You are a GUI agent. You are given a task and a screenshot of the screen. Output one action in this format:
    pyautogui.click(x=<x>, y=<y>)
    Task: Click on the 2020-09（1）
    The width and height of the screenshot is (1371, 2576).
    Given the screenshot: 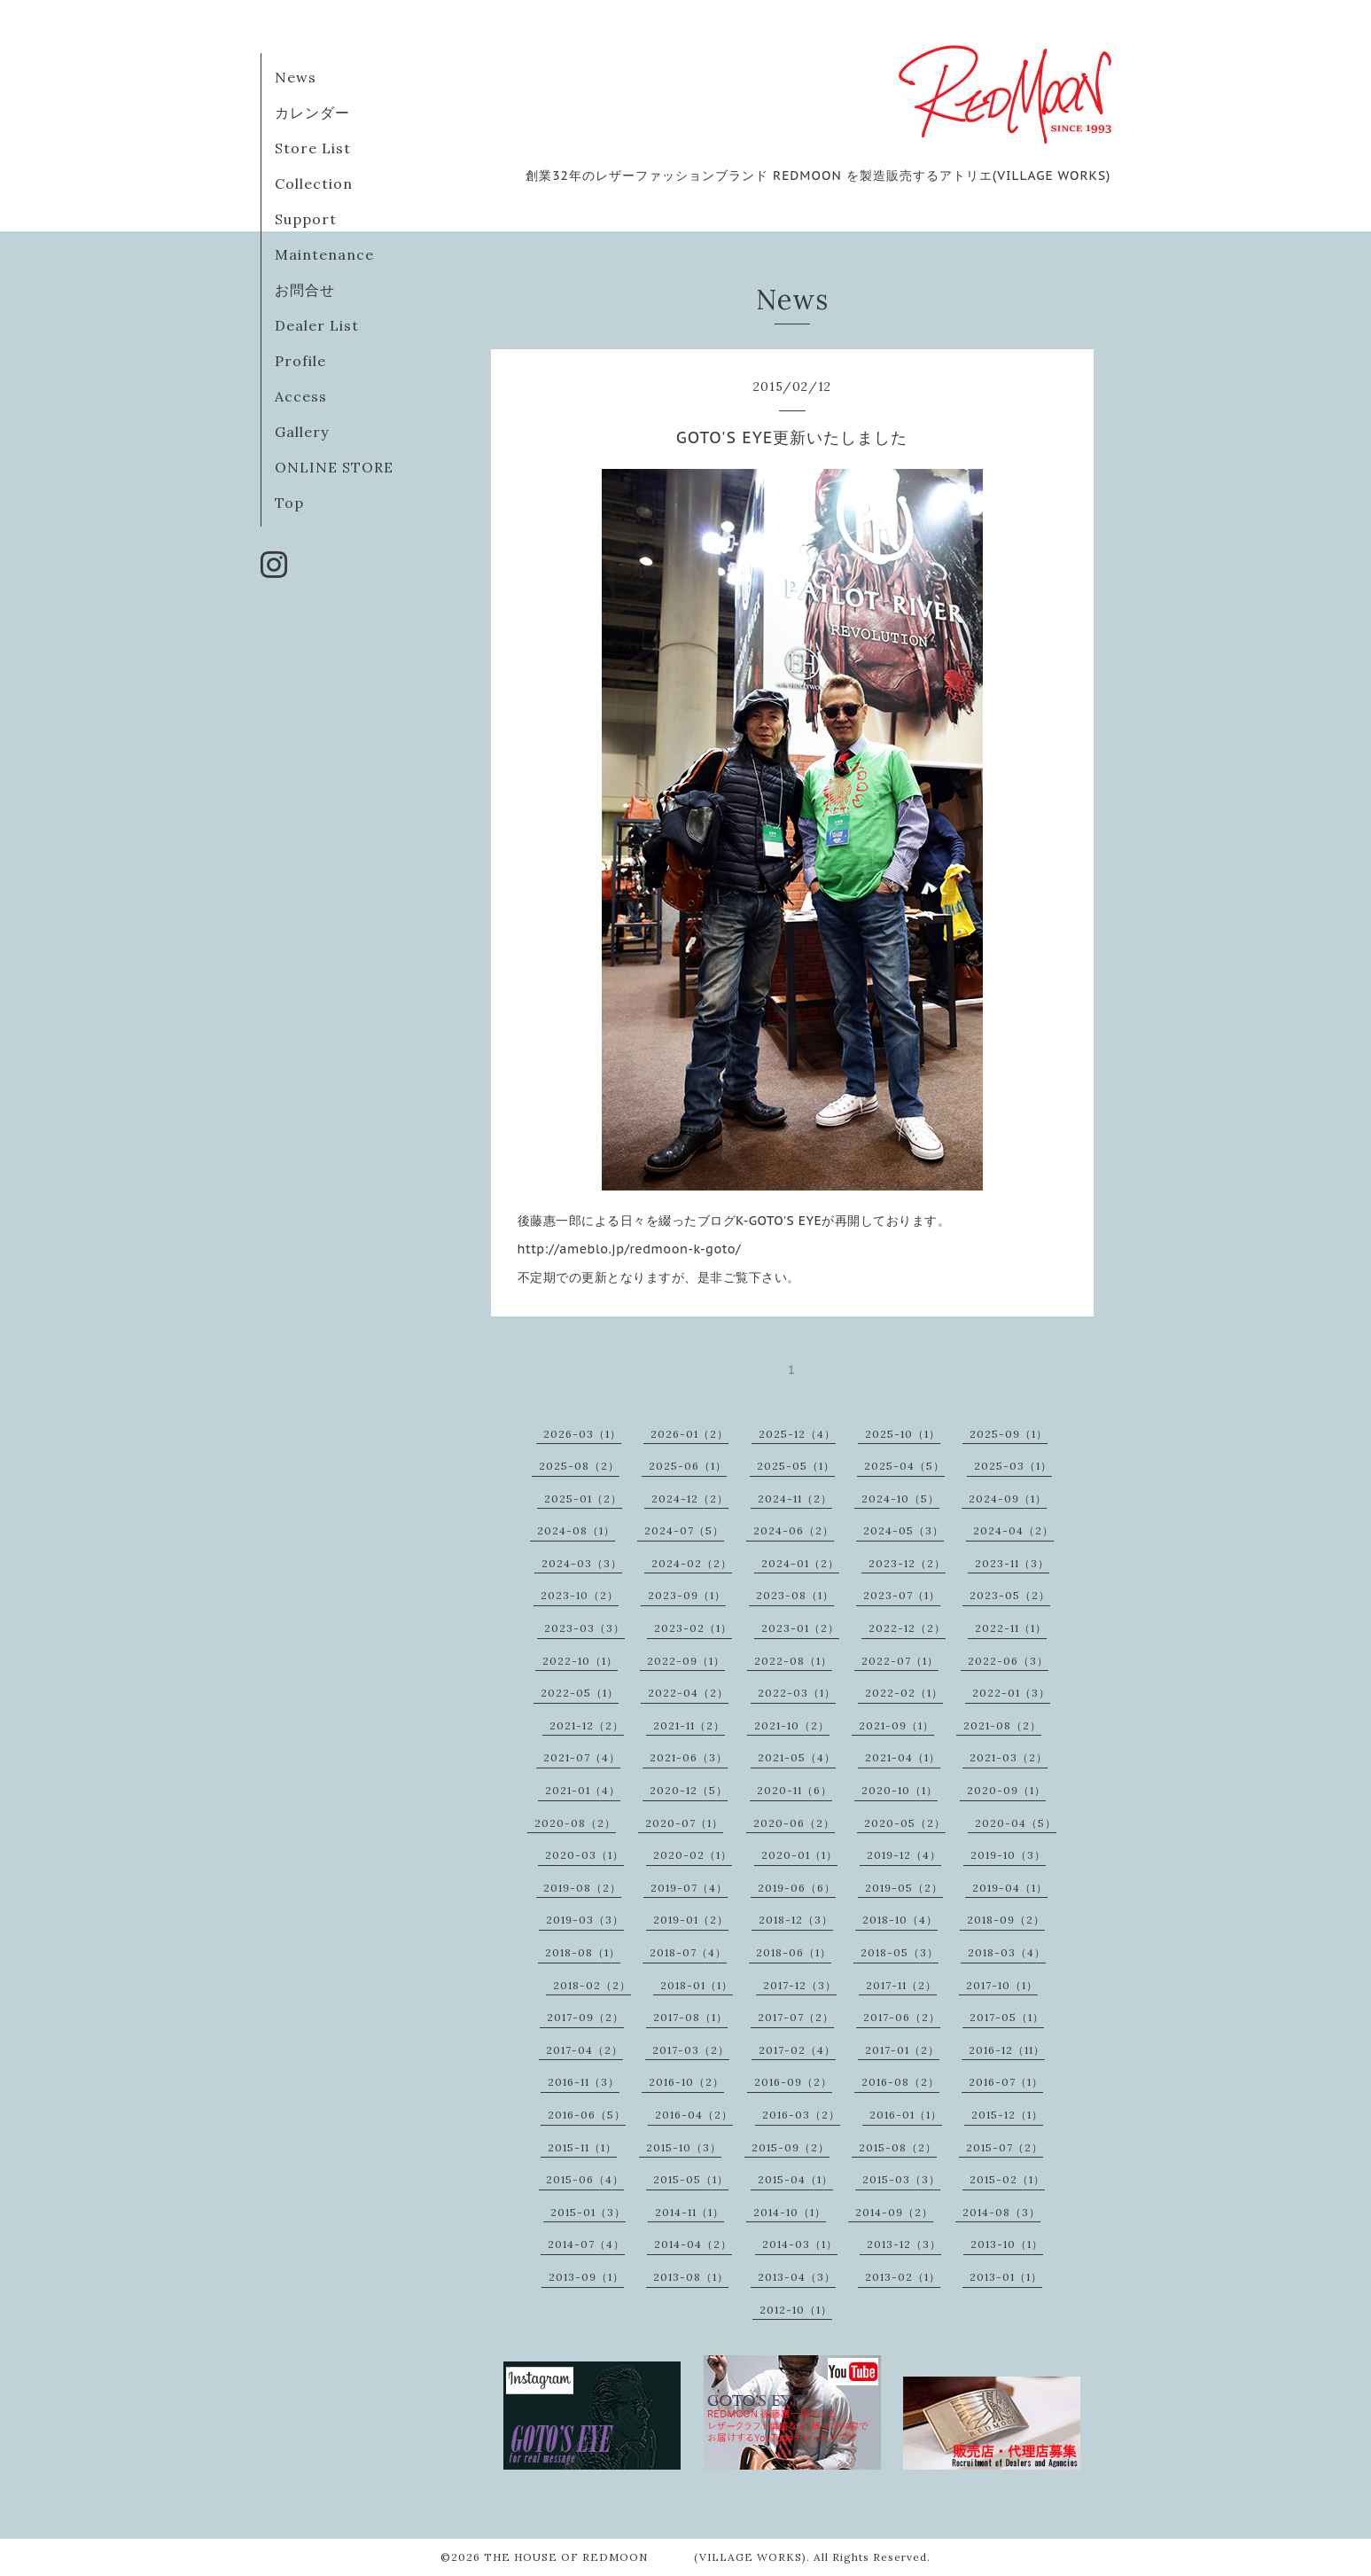 What is the action you would take?
    pyautogui.click(x=1006, y=1790)
    